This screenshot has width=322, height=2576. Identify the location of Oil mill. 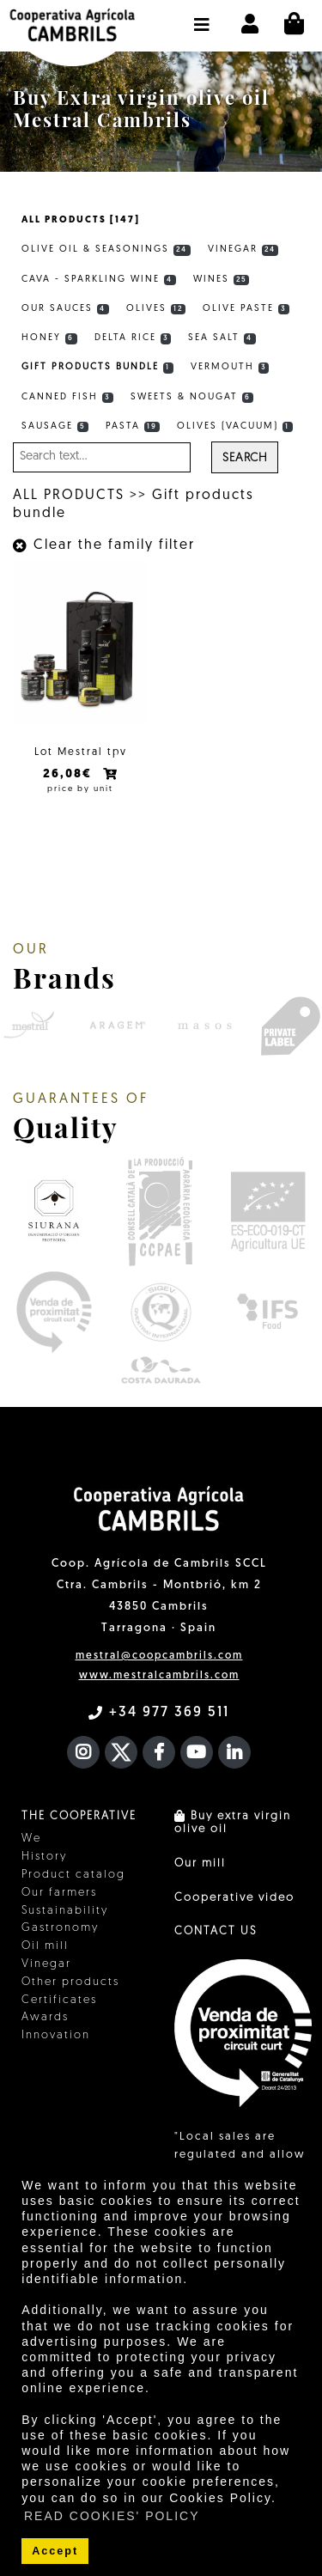
(45, 1946).